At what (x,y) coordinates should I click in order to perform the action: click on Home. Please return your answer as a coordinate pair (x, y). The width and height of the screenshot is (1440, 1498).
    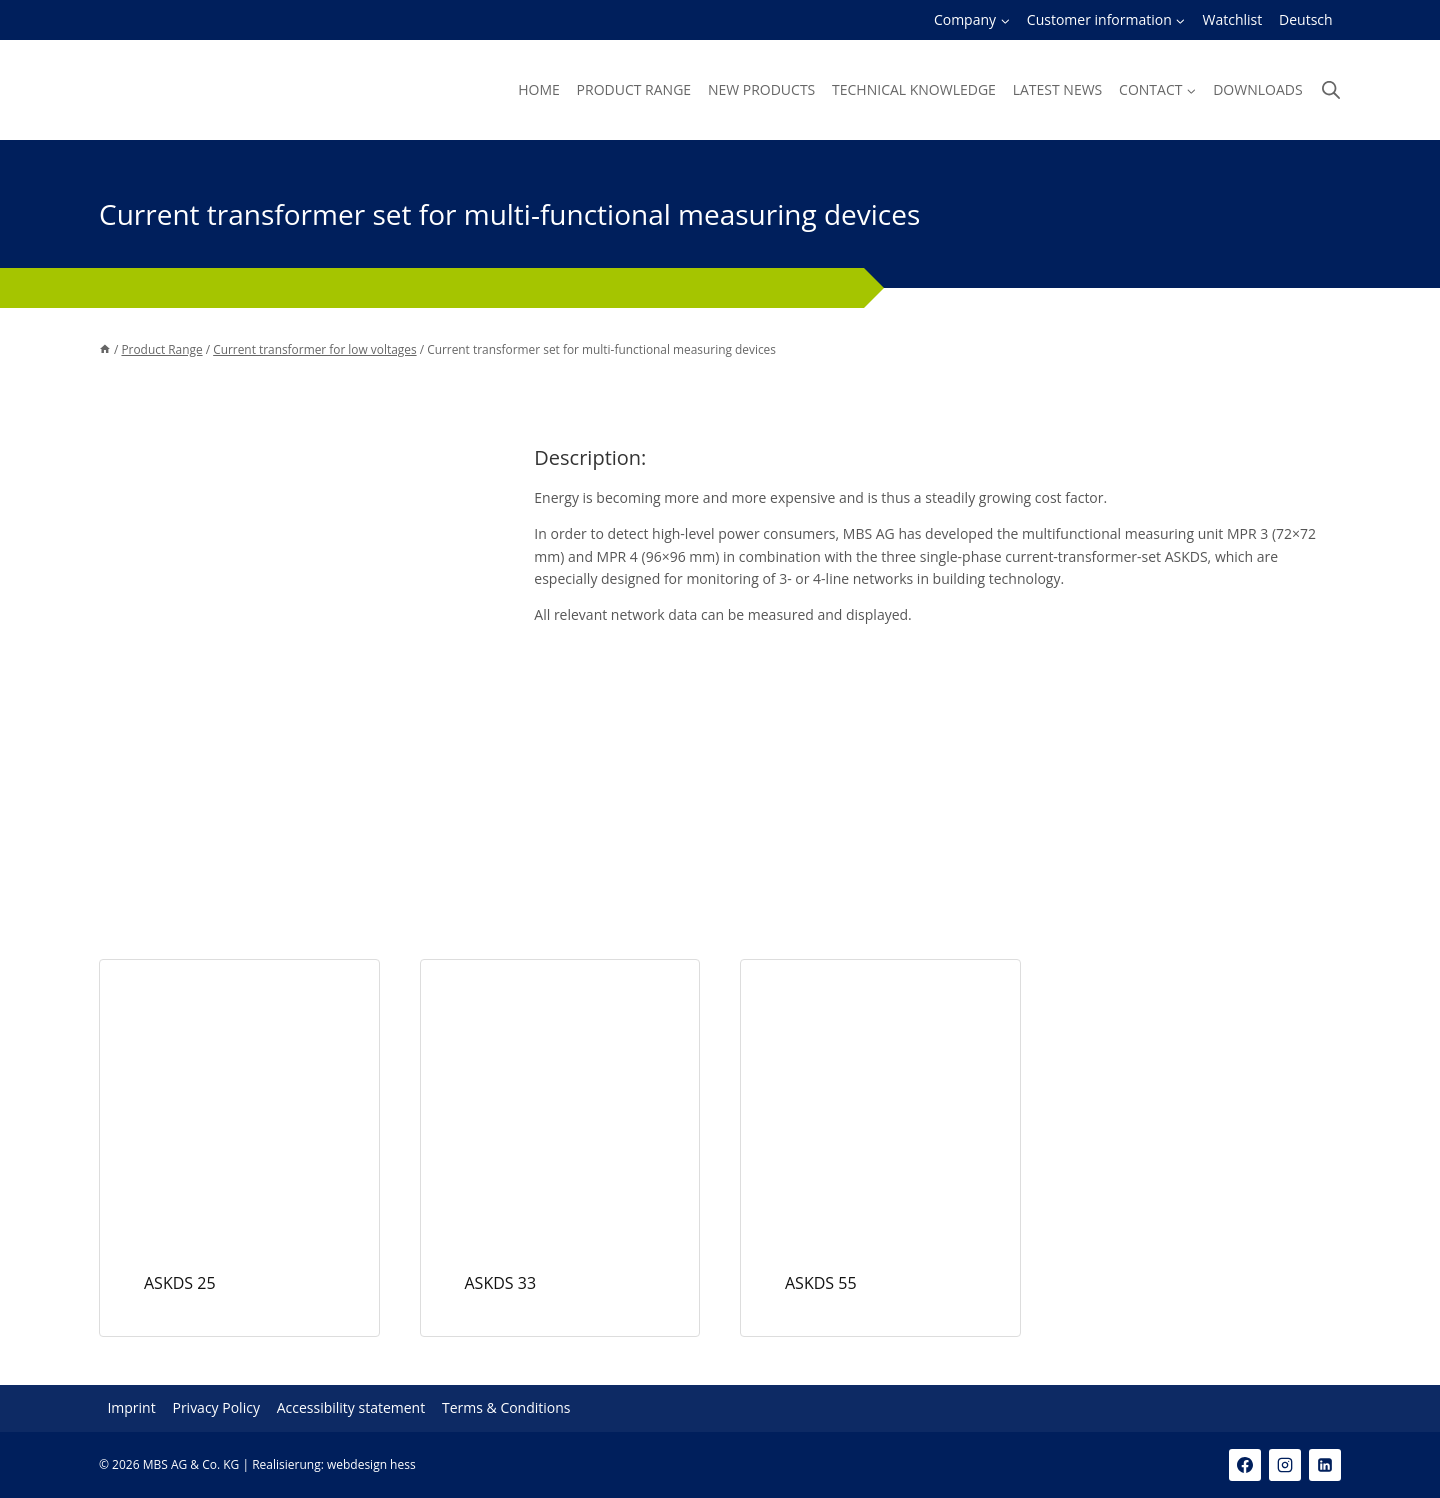
    Looking at the image, I should click on (539, 89).